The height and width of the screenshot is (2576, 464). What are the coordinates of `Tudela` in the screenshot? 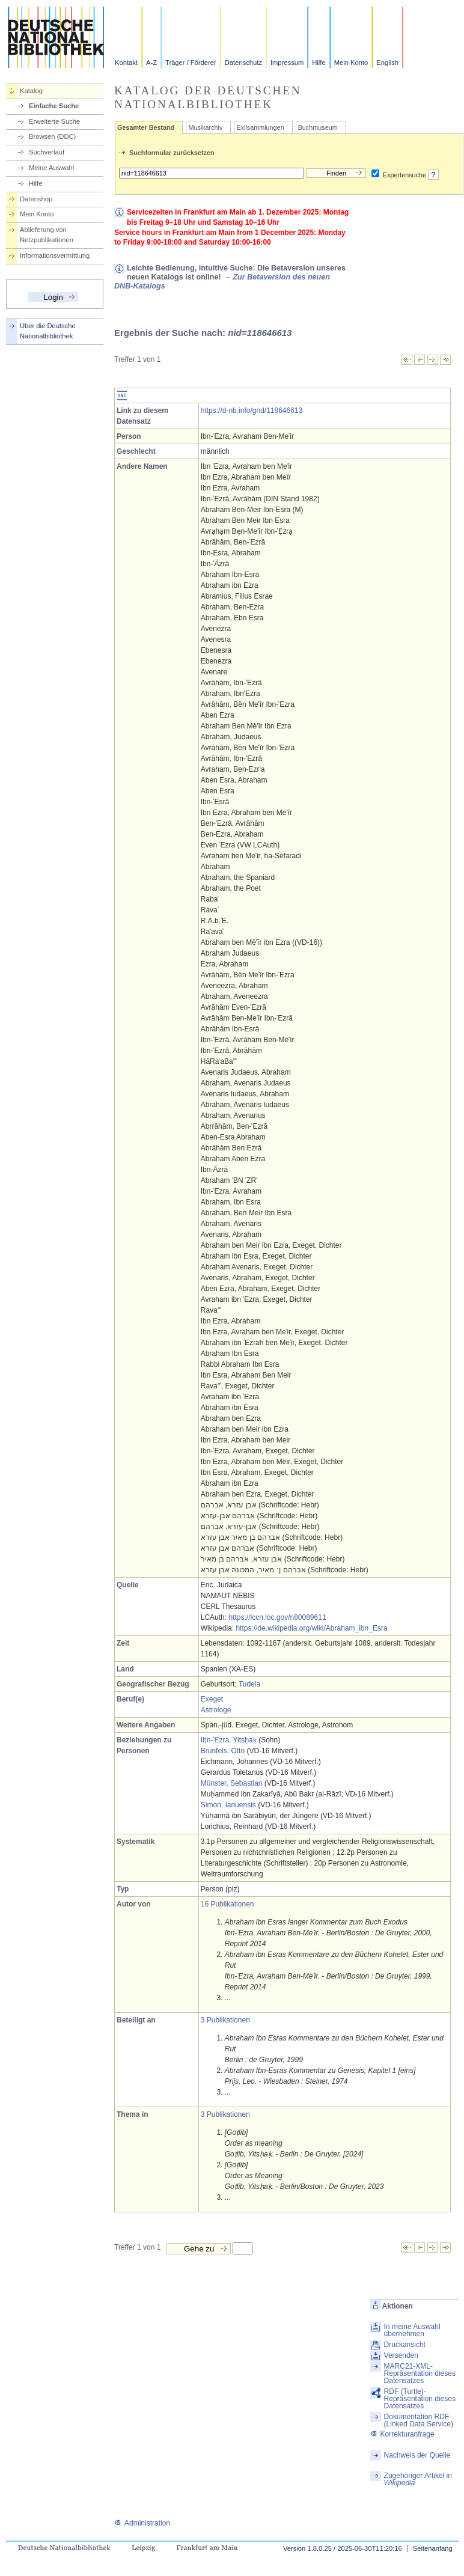 It's located at (249, 1684).